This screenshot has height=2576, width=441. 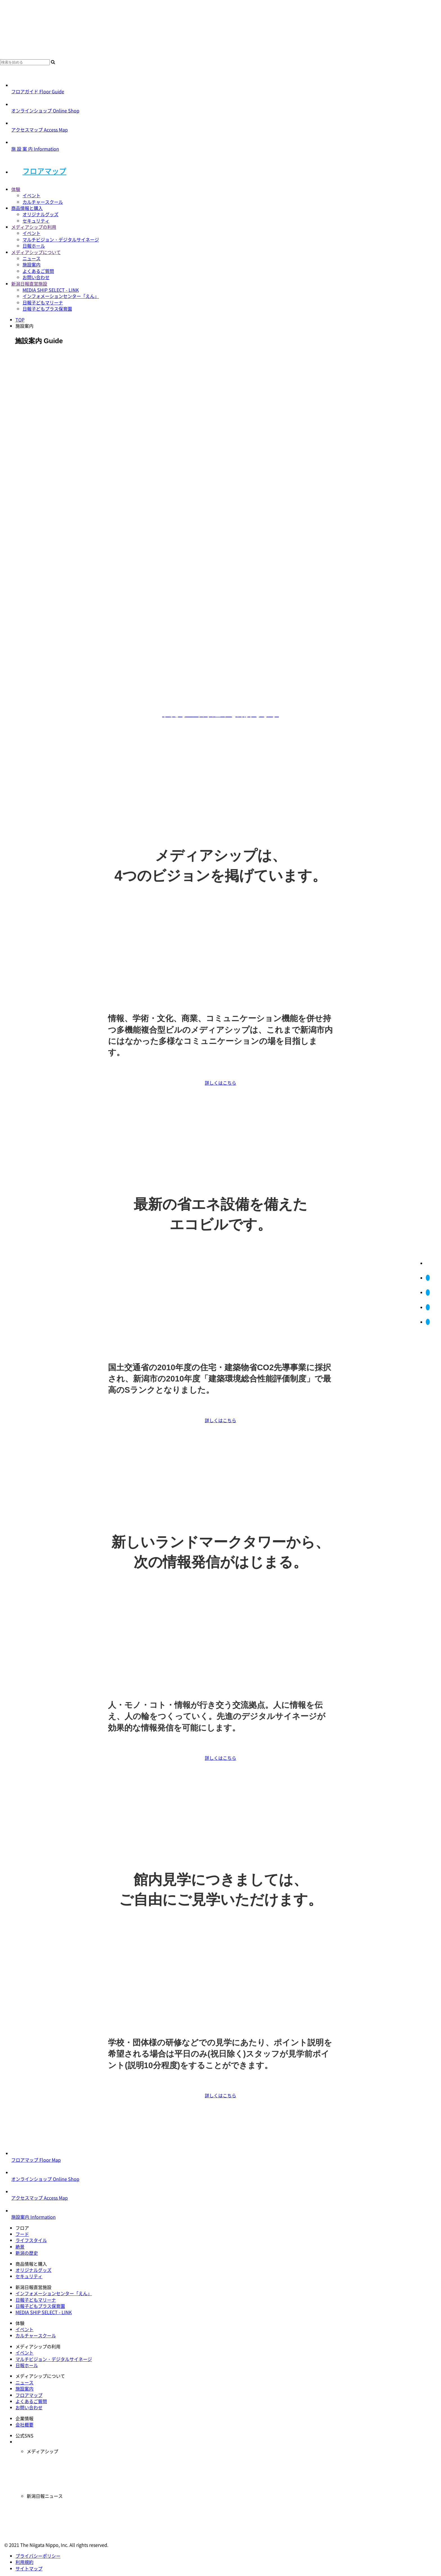 I want to click on 利用規約, so click(x=24, y=2562).